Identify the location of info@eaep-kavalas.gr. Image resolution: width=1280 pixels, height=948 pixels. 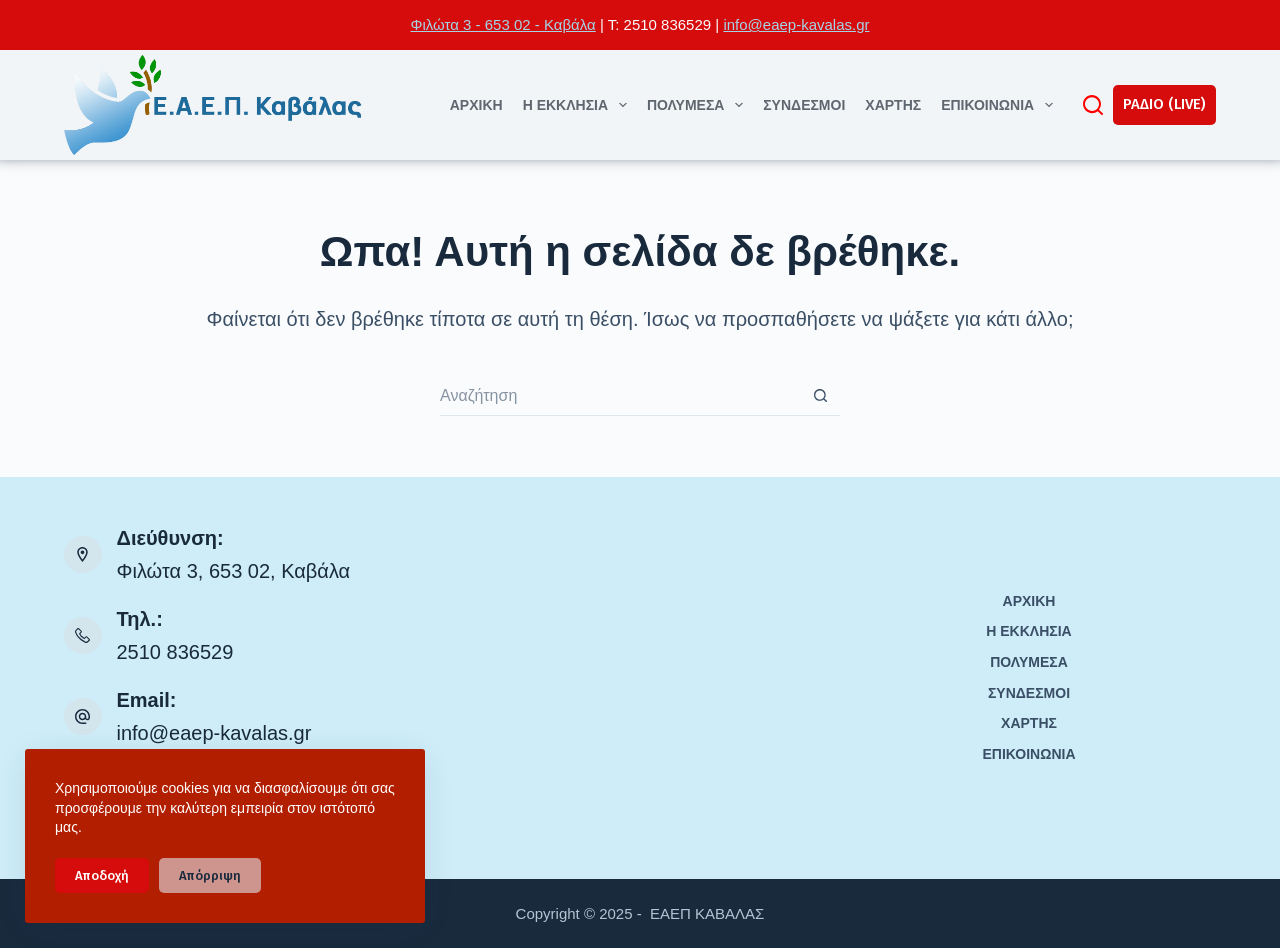
(796, 24).